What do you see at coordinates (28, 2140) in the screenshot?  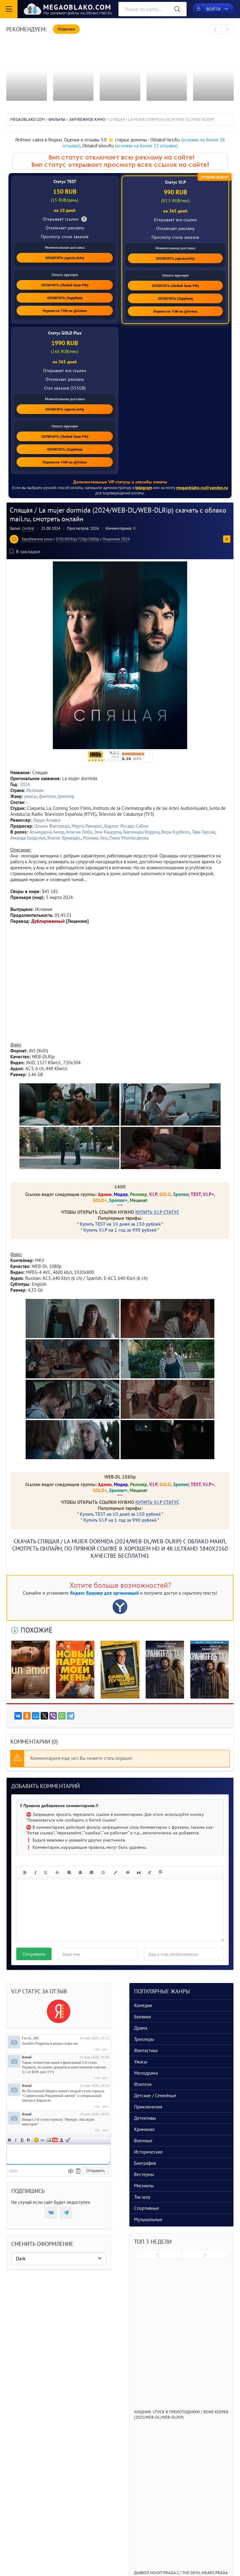 I see `Зачеркнутый` at bounding box center [28, 2140].